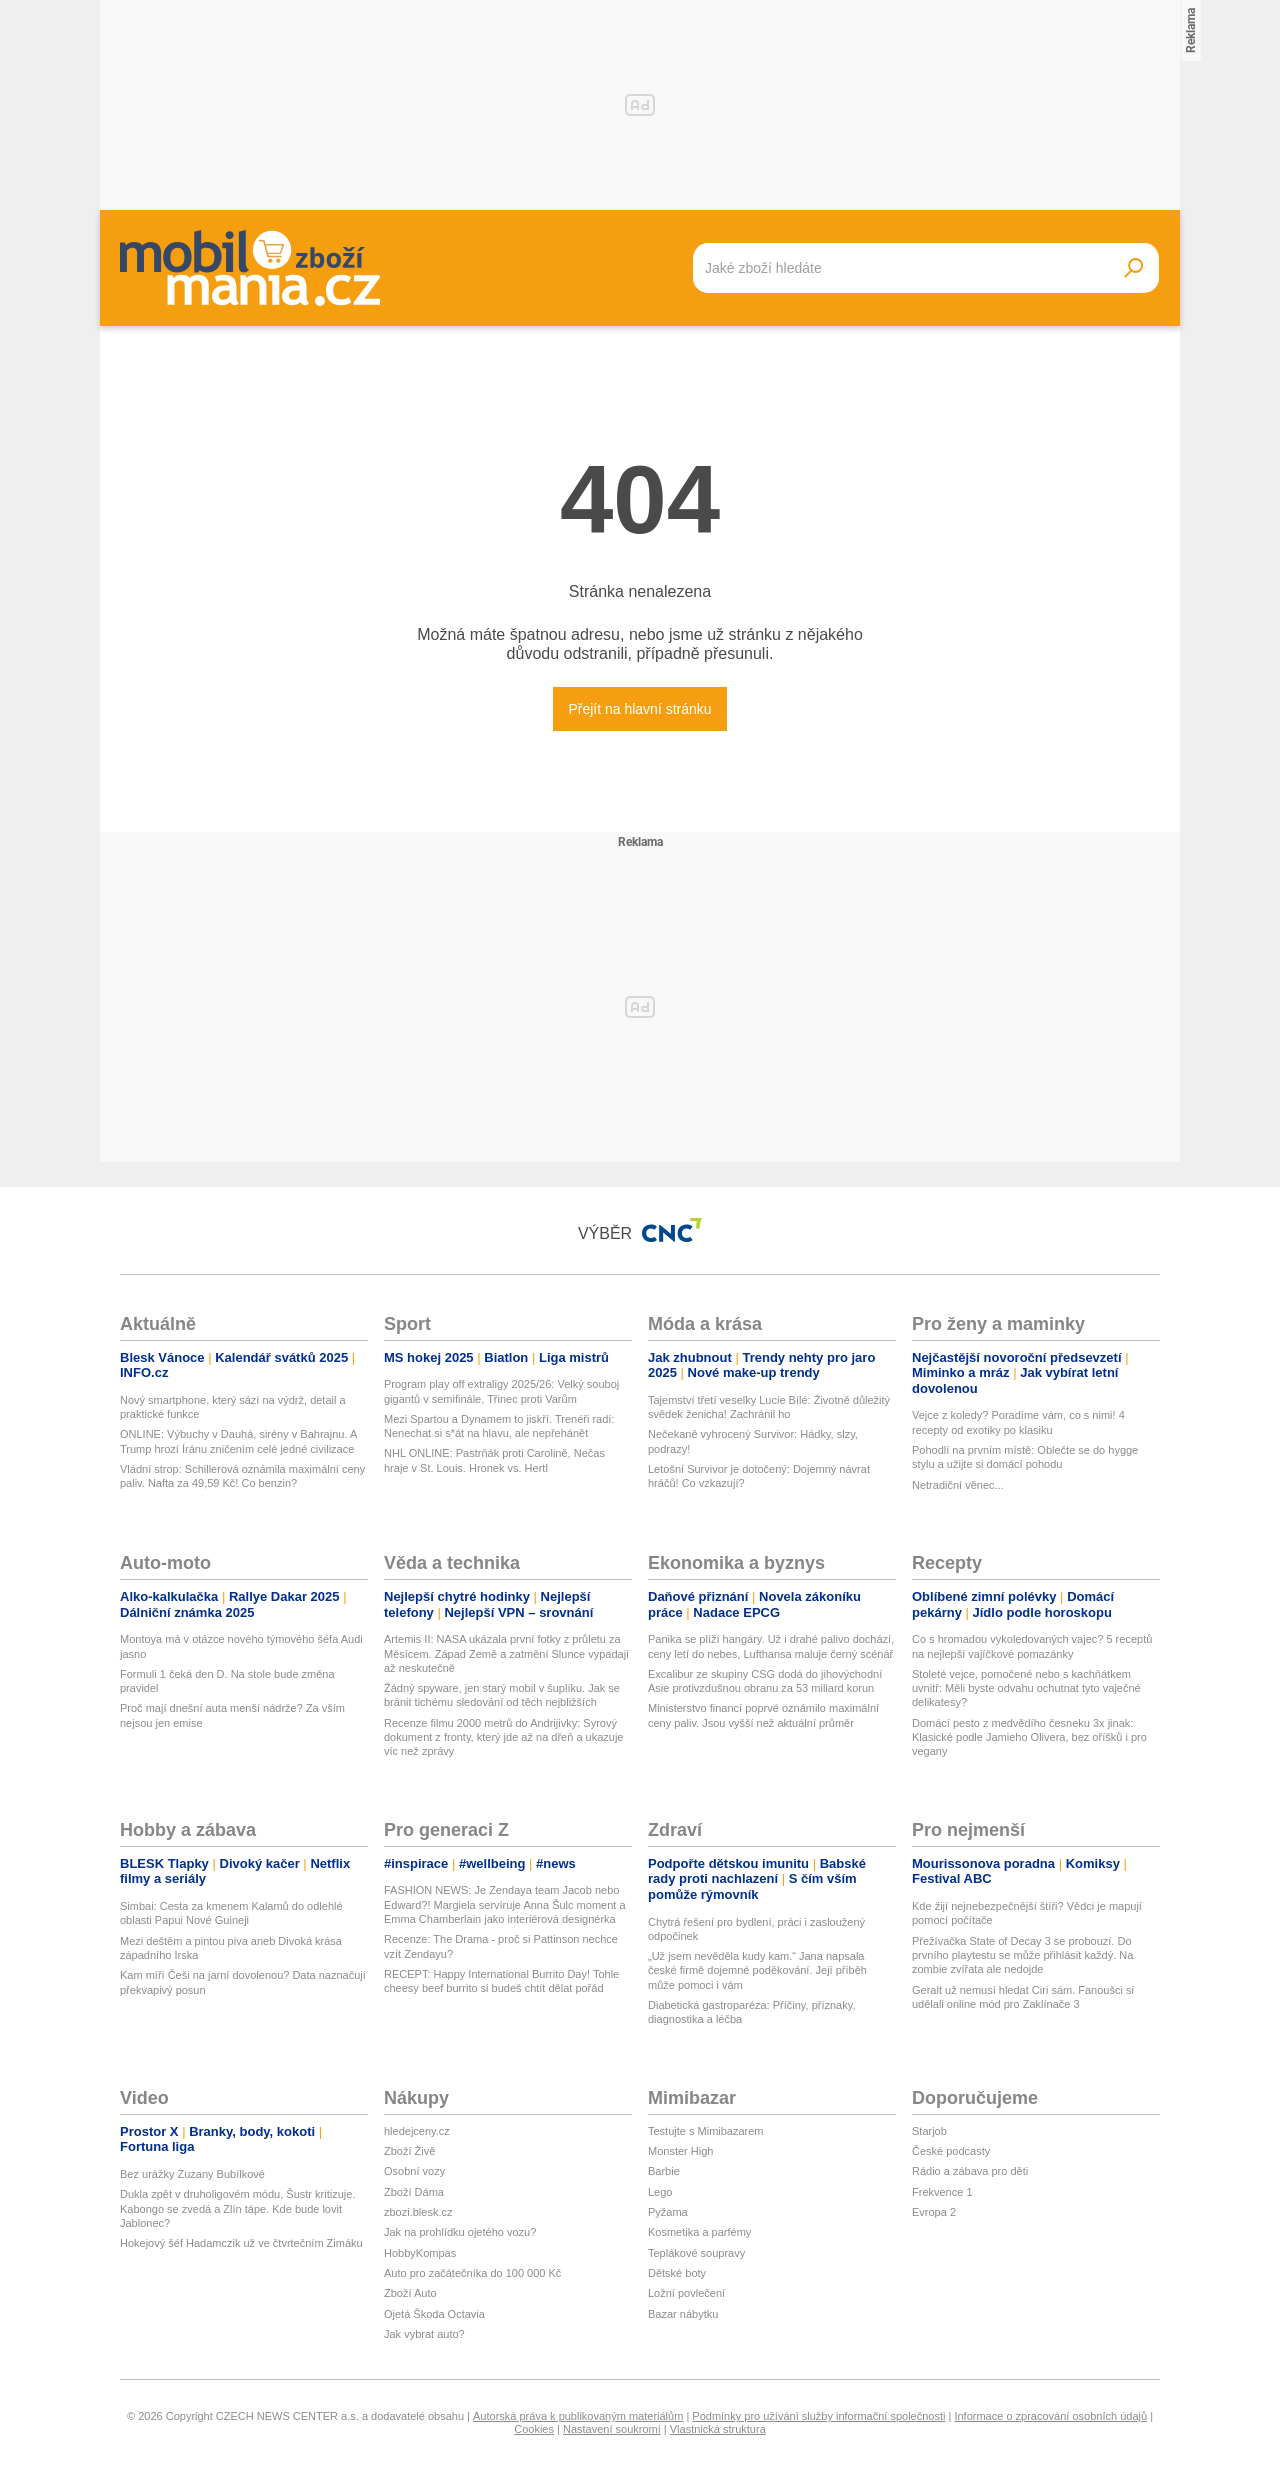  I want to click on Monster High, so click(680, 2151).